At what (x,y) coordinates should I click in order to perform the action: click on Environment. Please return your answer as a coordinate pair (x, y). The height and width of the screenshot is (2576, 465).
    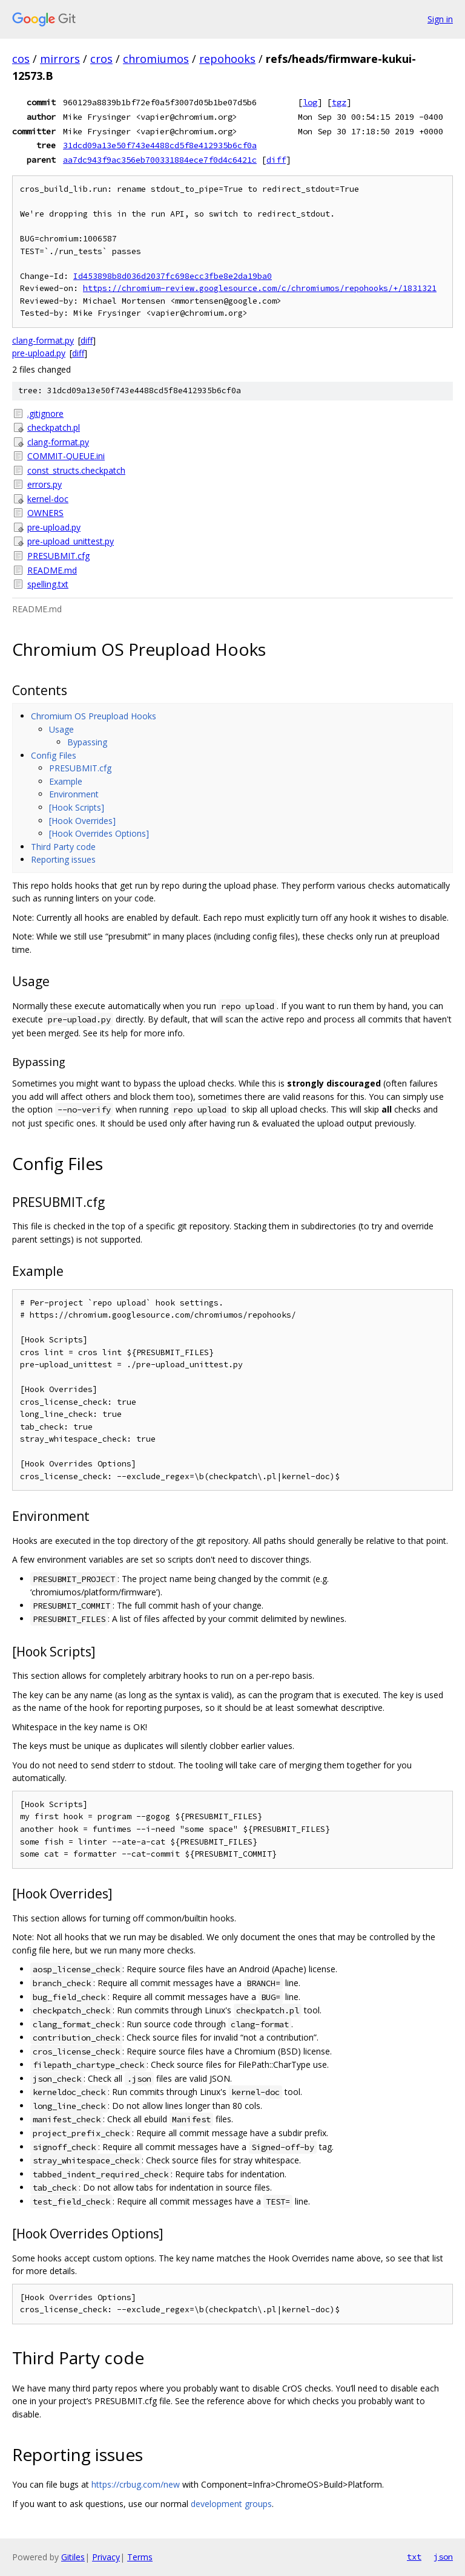
    Looking at the image, I should click on (74, 794).